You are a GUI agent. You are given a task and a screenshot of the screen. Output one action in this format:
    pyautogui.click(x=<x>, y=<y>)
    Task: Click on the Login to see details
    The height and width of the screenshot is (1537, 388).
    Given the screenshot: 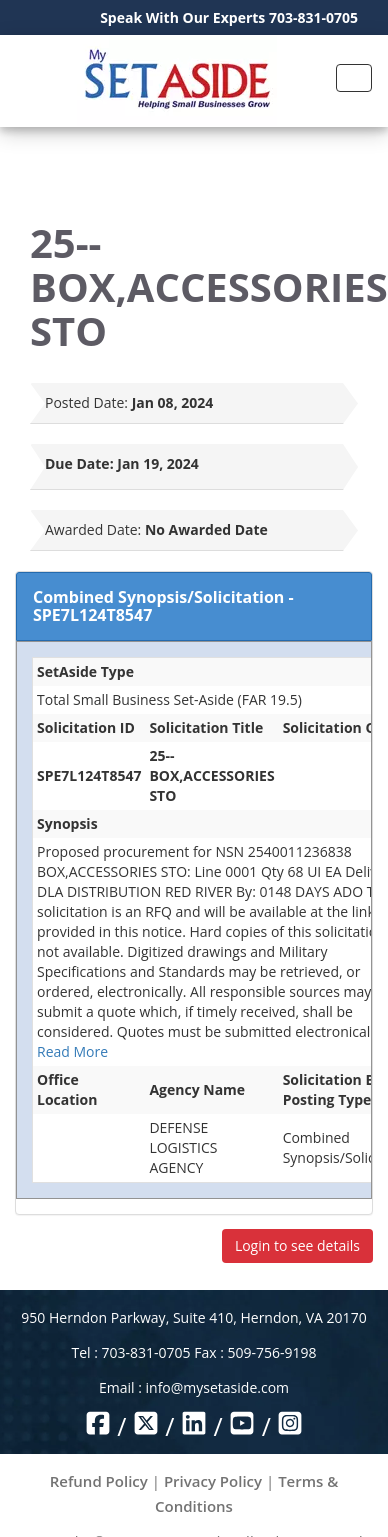 What is the action you would take?
    pyautogui.click(x=297, y=1245)
    